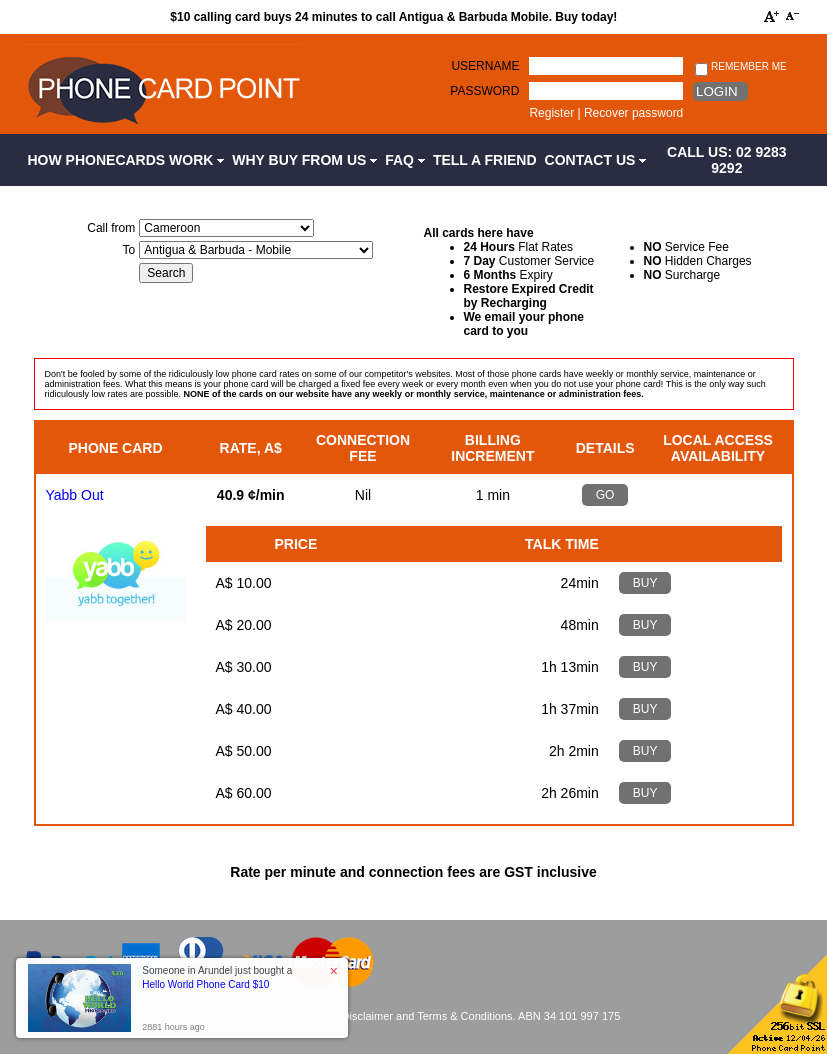  Describe the element at coordinates (485, 66) in the screenshot. I see `Username` at that location.